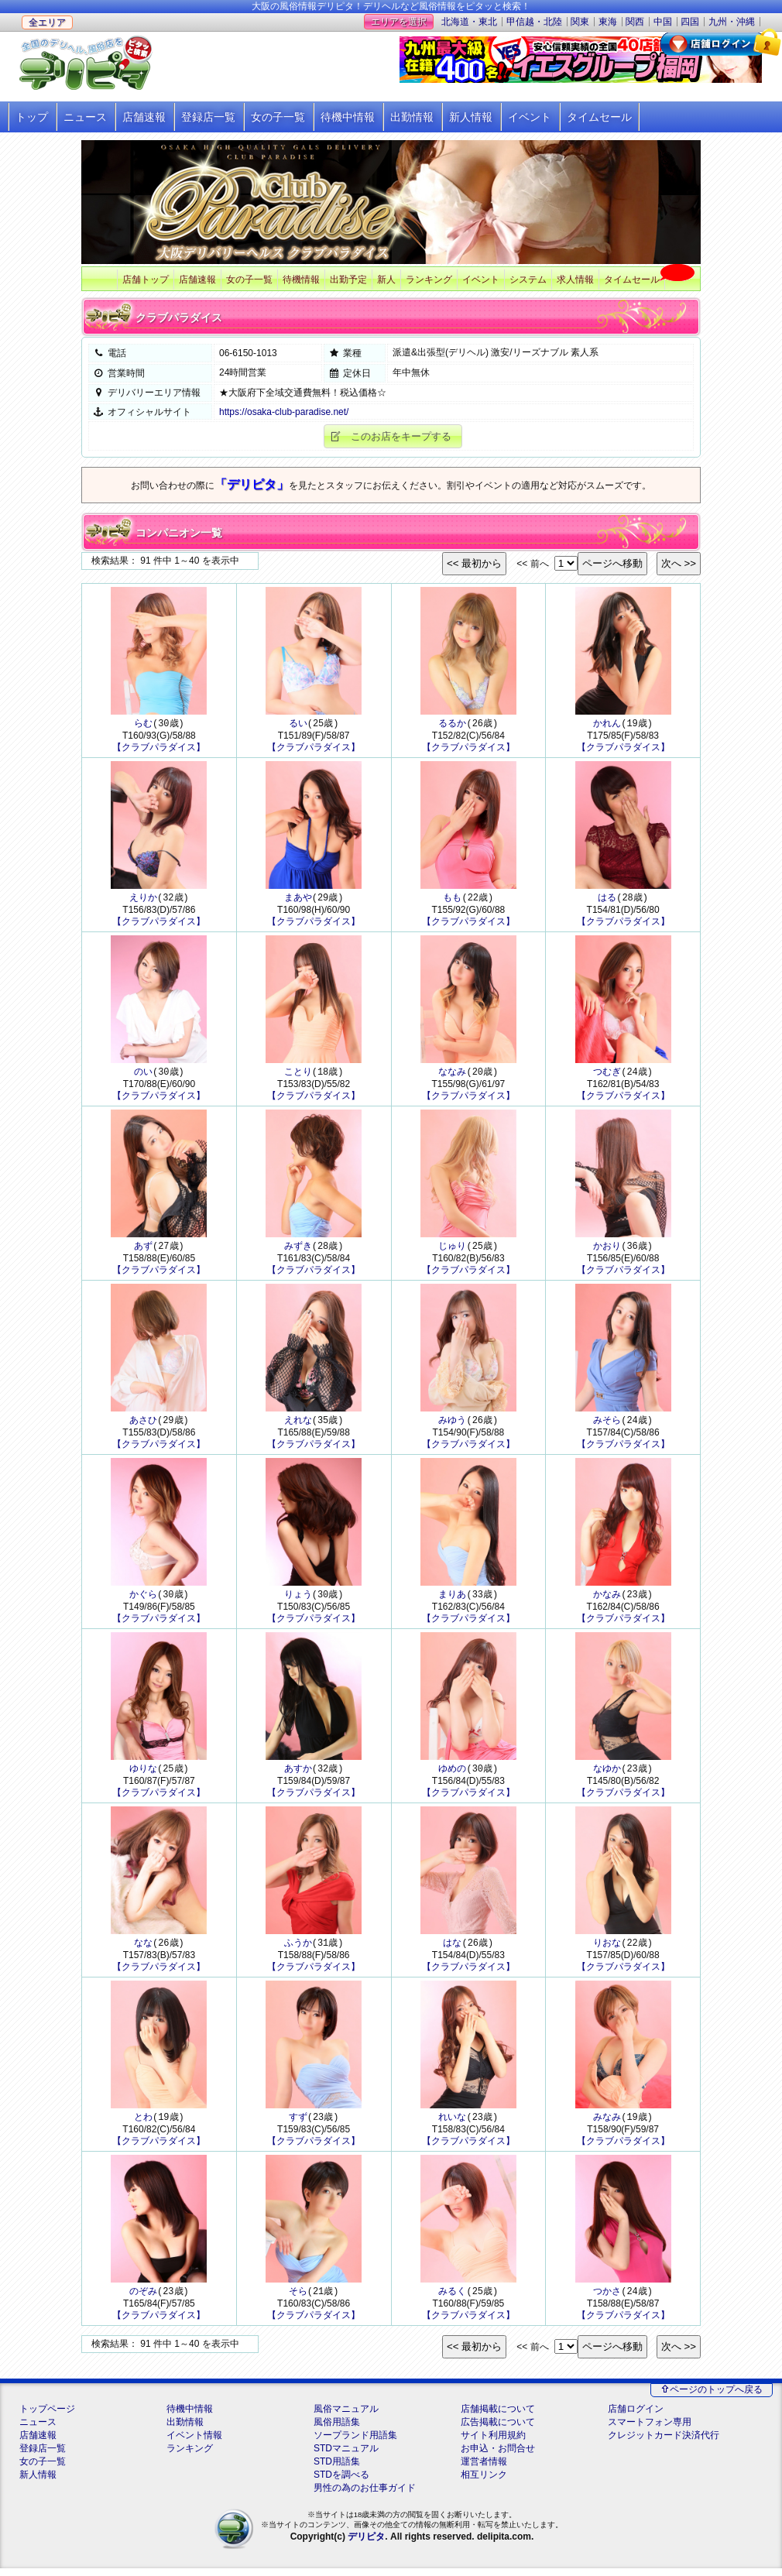 Image resolution: width=782 pixels, height=2576 pixels. Describe the element at coordinates (348, 279) in the screenshot. I see `出勤予定` at that location.